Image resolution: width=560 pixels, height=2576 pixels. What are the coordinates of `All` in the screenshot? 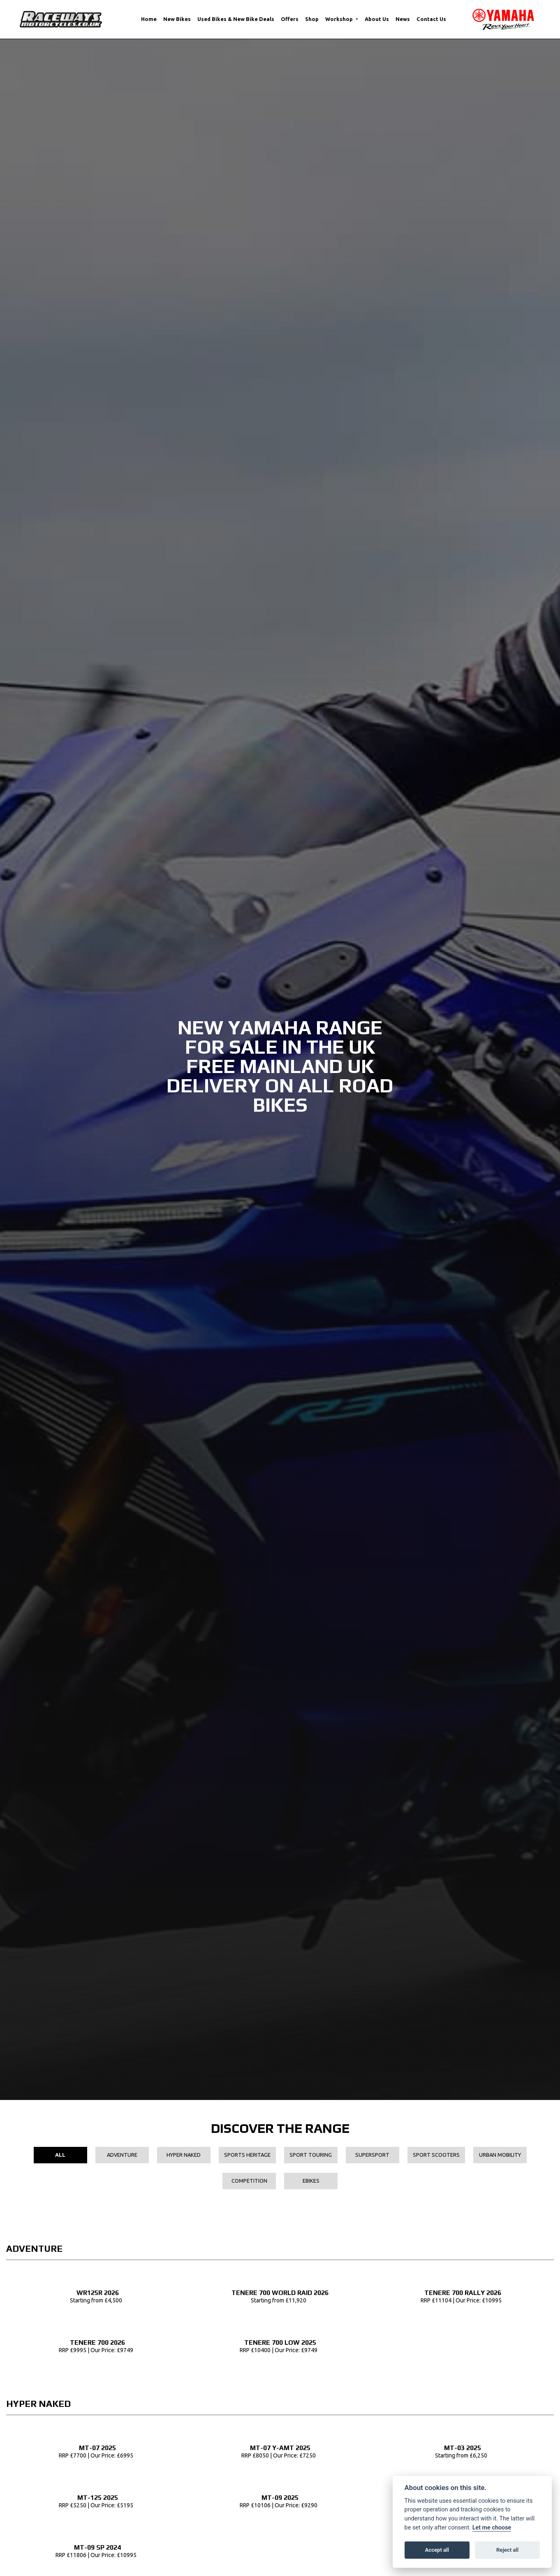 It's located at (60, 2155).